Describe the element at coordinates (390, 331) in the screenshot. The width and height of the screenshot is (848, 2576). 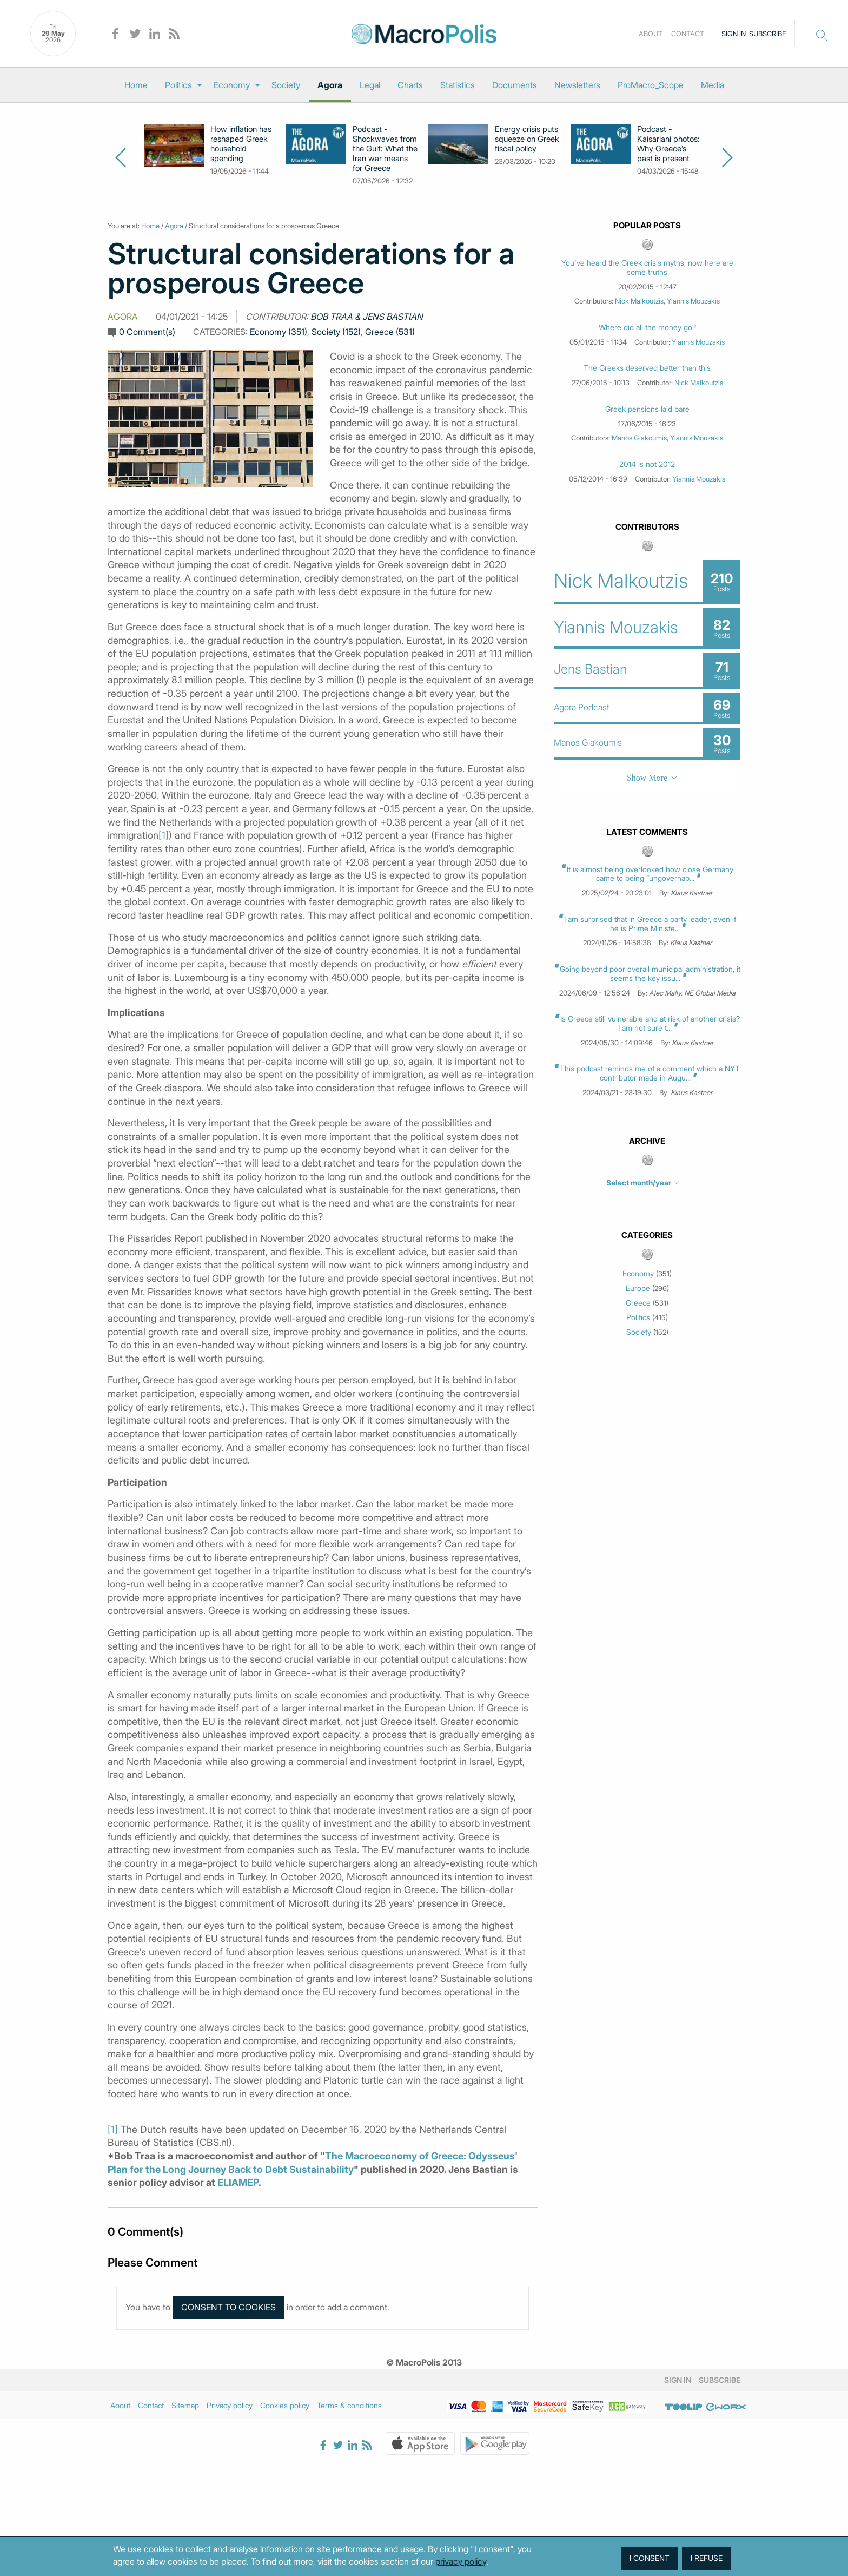
I see `Greece (531)` at that location.